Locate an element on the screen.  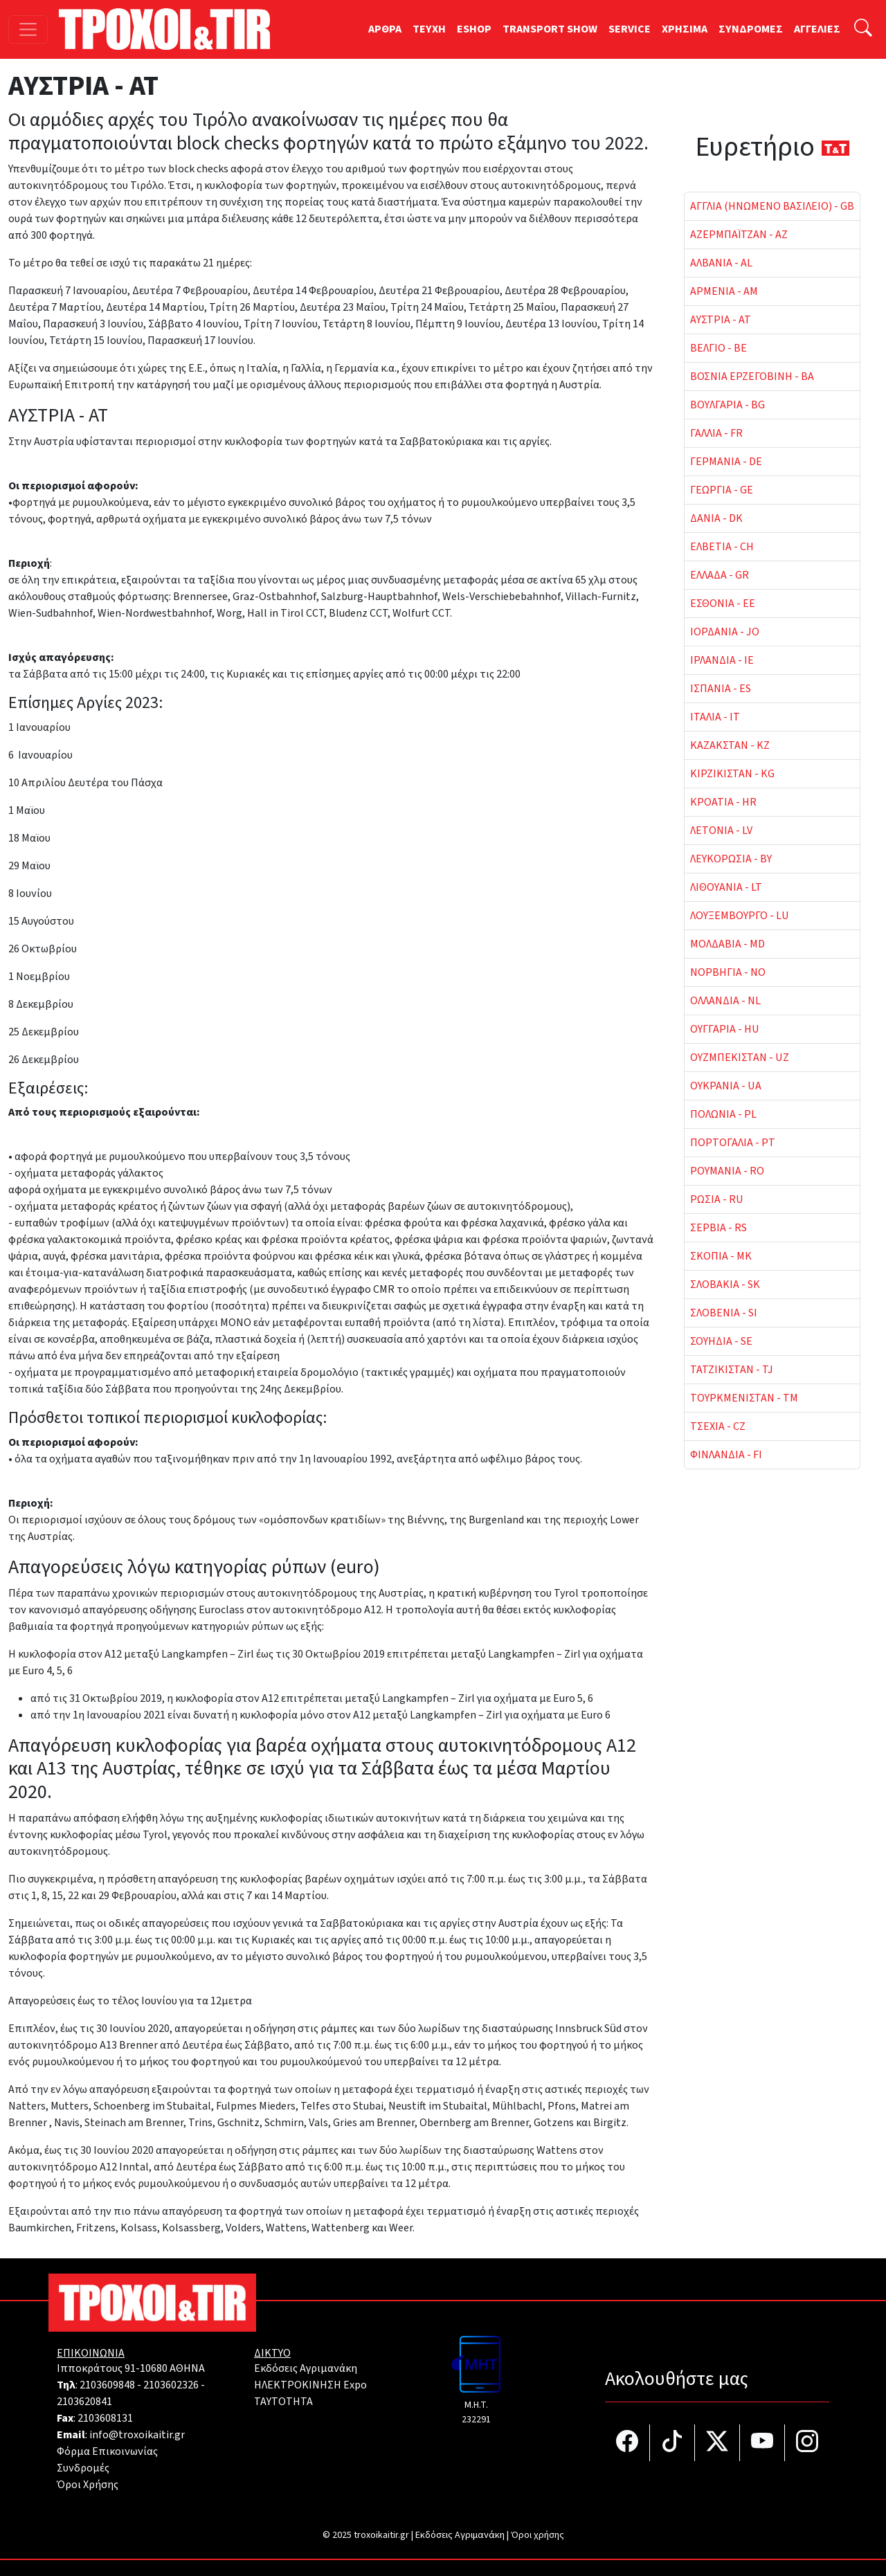
ΒΟΥΛΓΑΡΙΑ - BG is located at coordinates (727, 404).